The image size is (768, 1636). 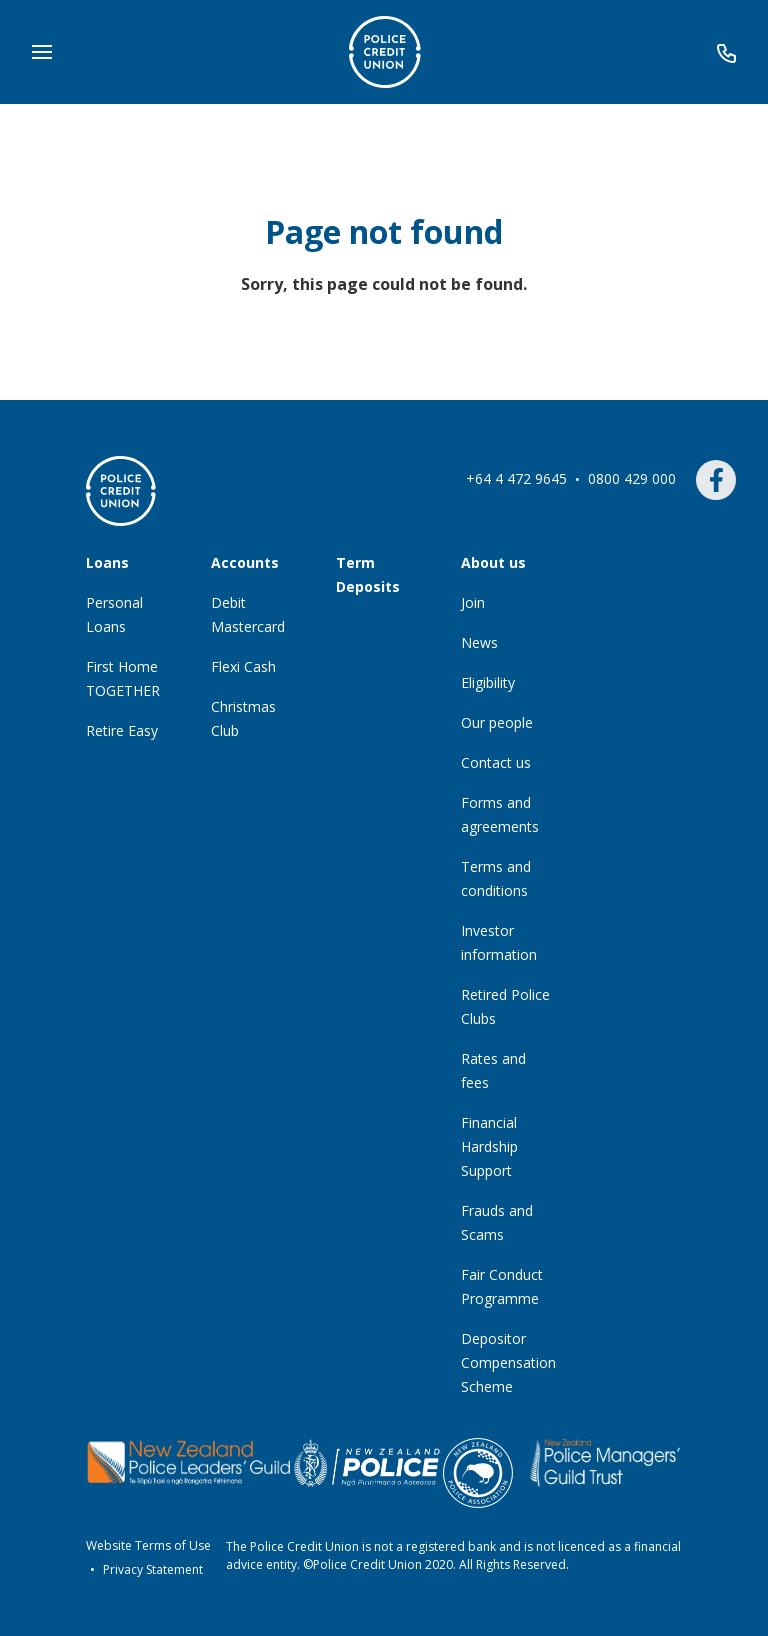 I want to click on Contact us, so click(x=496, y=762).